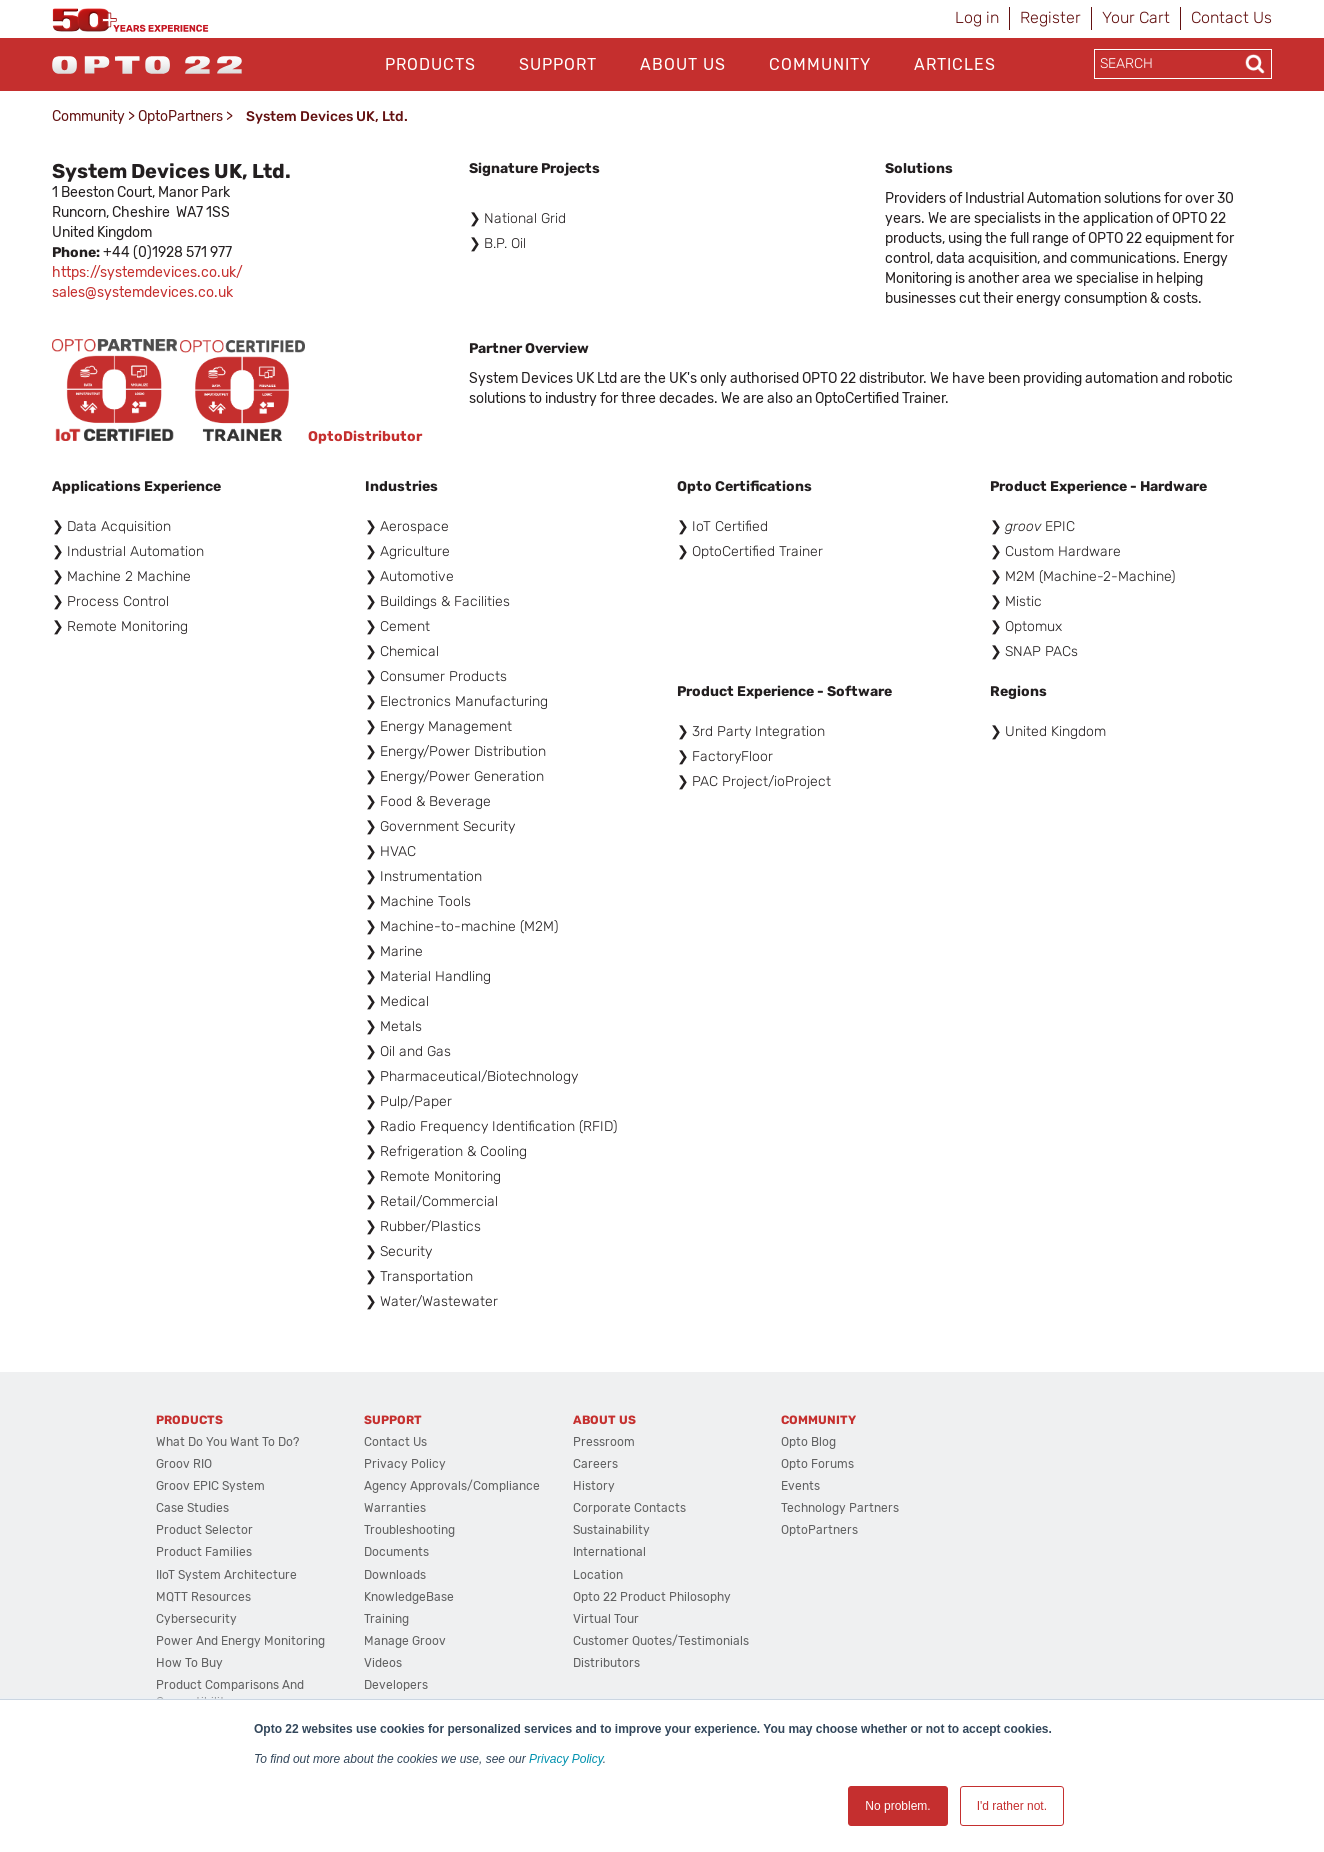 The width and height of the screenshot is (1324, 1852). I want to click on Training, so click(386, 1619).